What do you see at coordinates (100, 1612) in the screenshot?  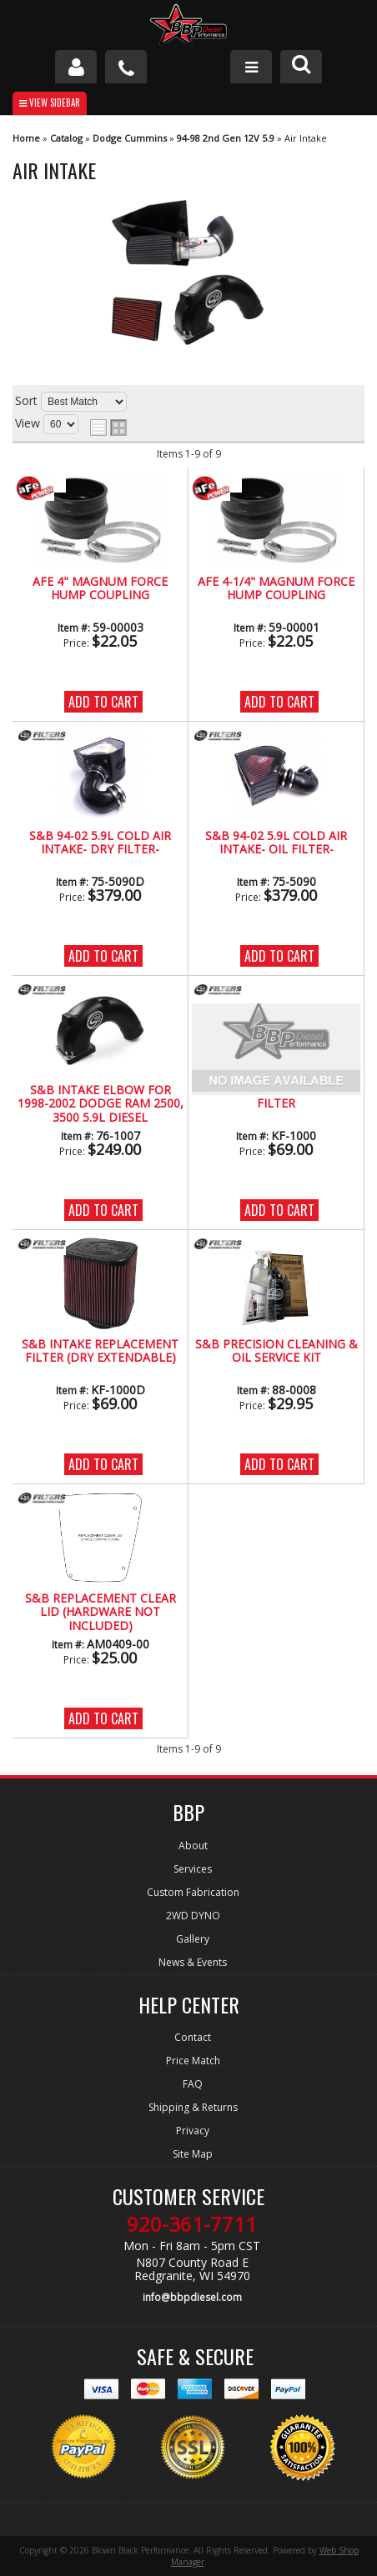 I see `S&B REPLACEMENT CLEAR LID (HARDWARE NOT INCLUDED)` at bounding box center [100, 1612].